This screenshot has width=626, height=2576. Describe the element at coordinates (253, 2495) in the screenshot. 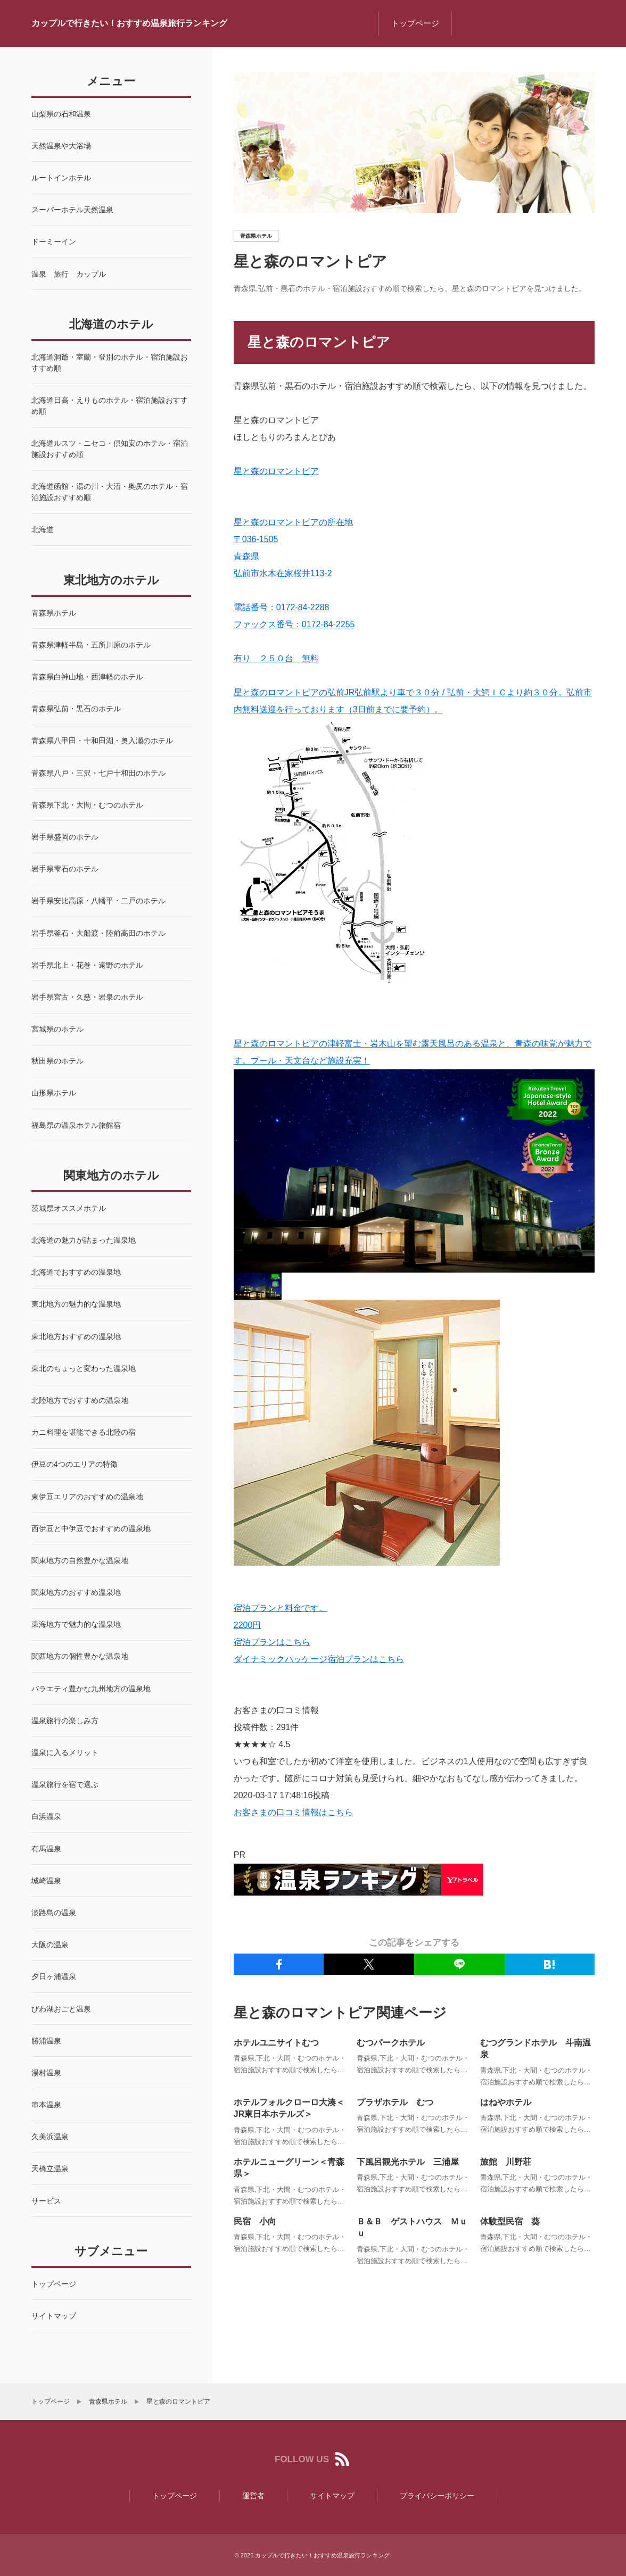

I see `運営者` at that location.